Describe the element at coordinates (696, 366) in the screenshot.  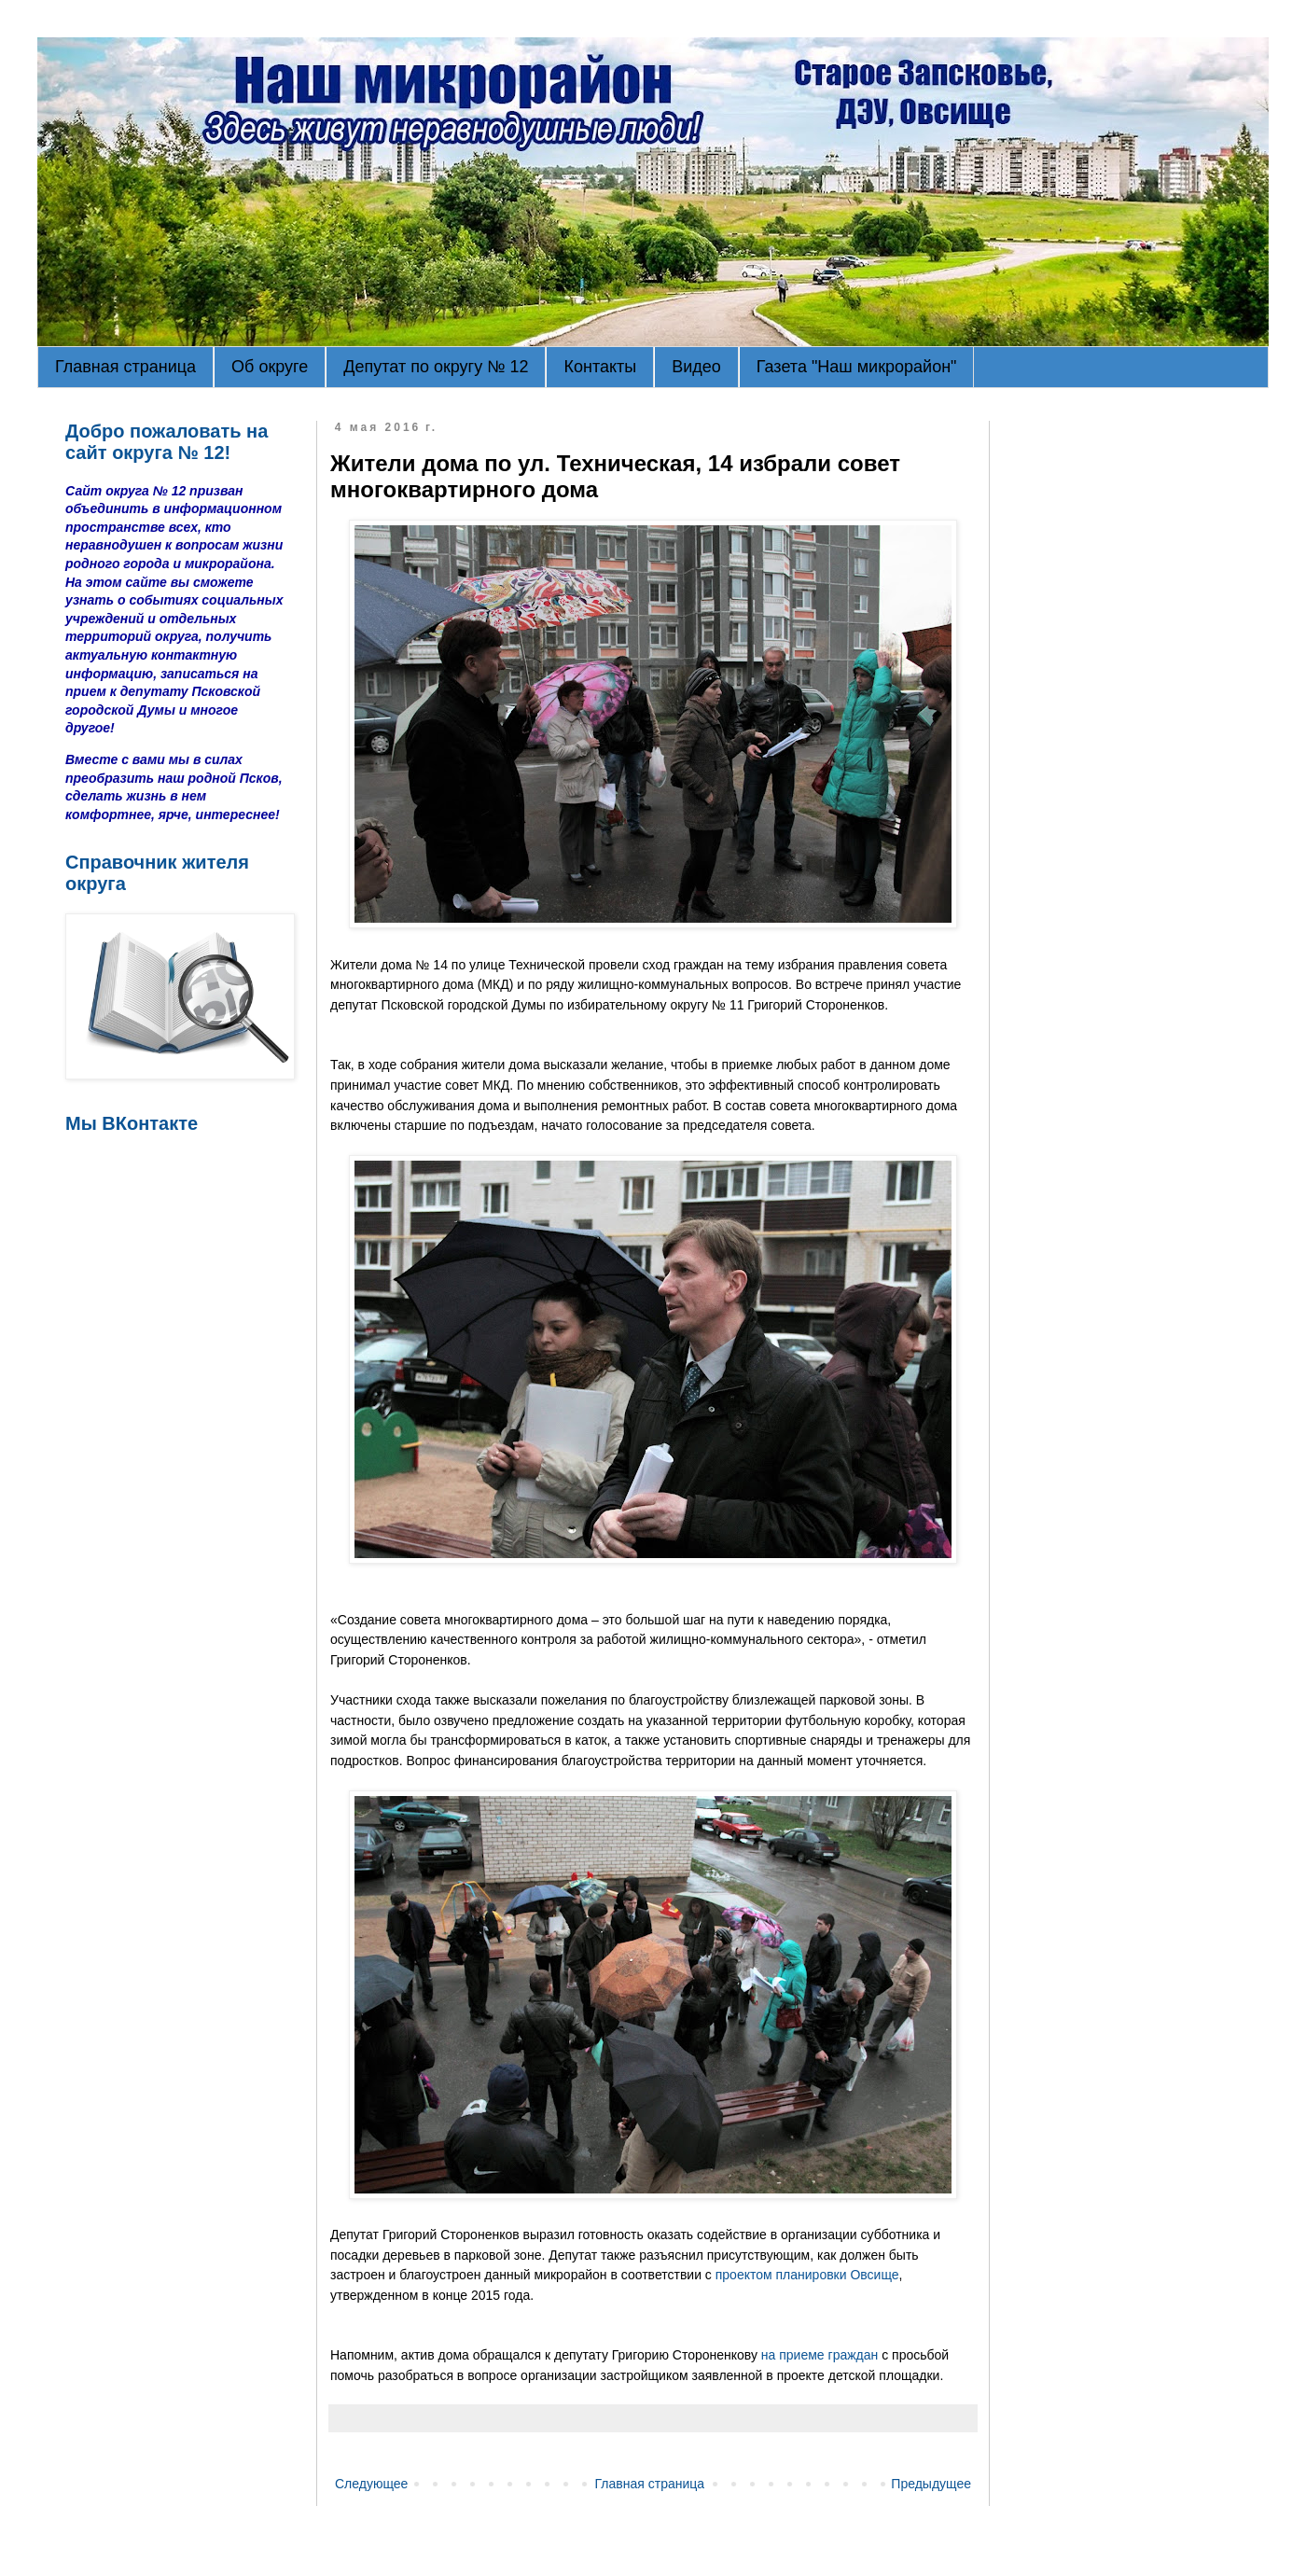
I see `Видео` at that location.